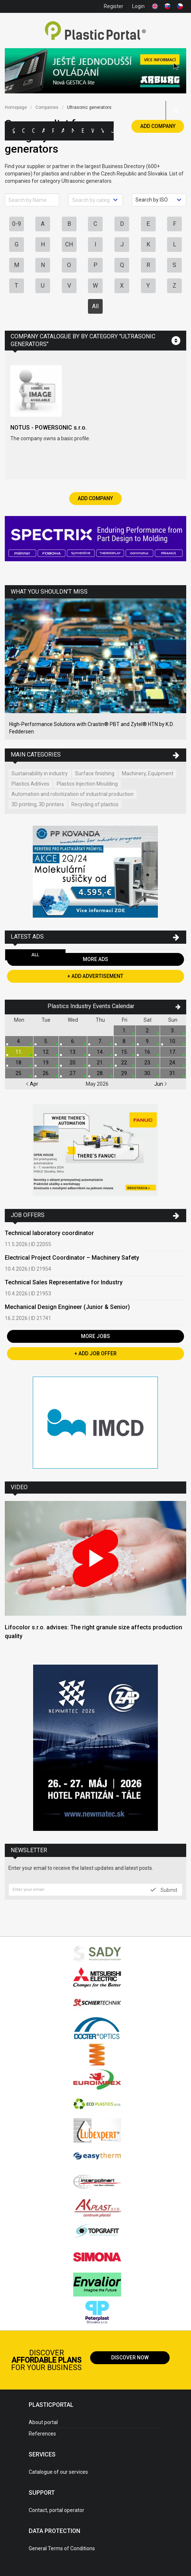  I want to click on 14., so click(100, 1052).